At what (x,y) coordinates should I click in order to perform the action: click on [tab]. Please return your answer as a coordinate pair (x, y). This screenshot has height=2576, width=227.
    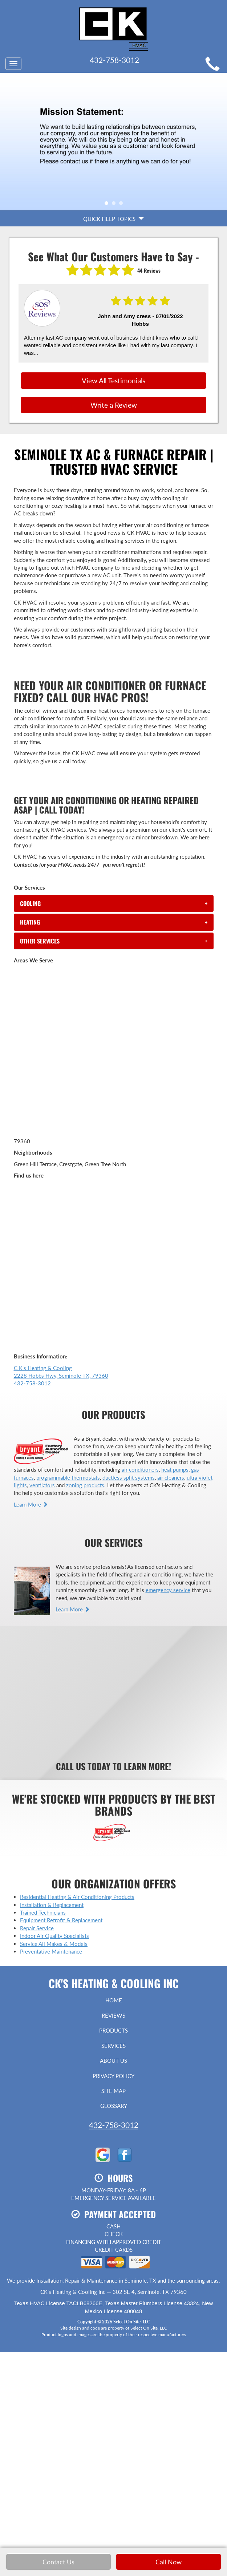
    Looking at the image, I should click on (114, 903).